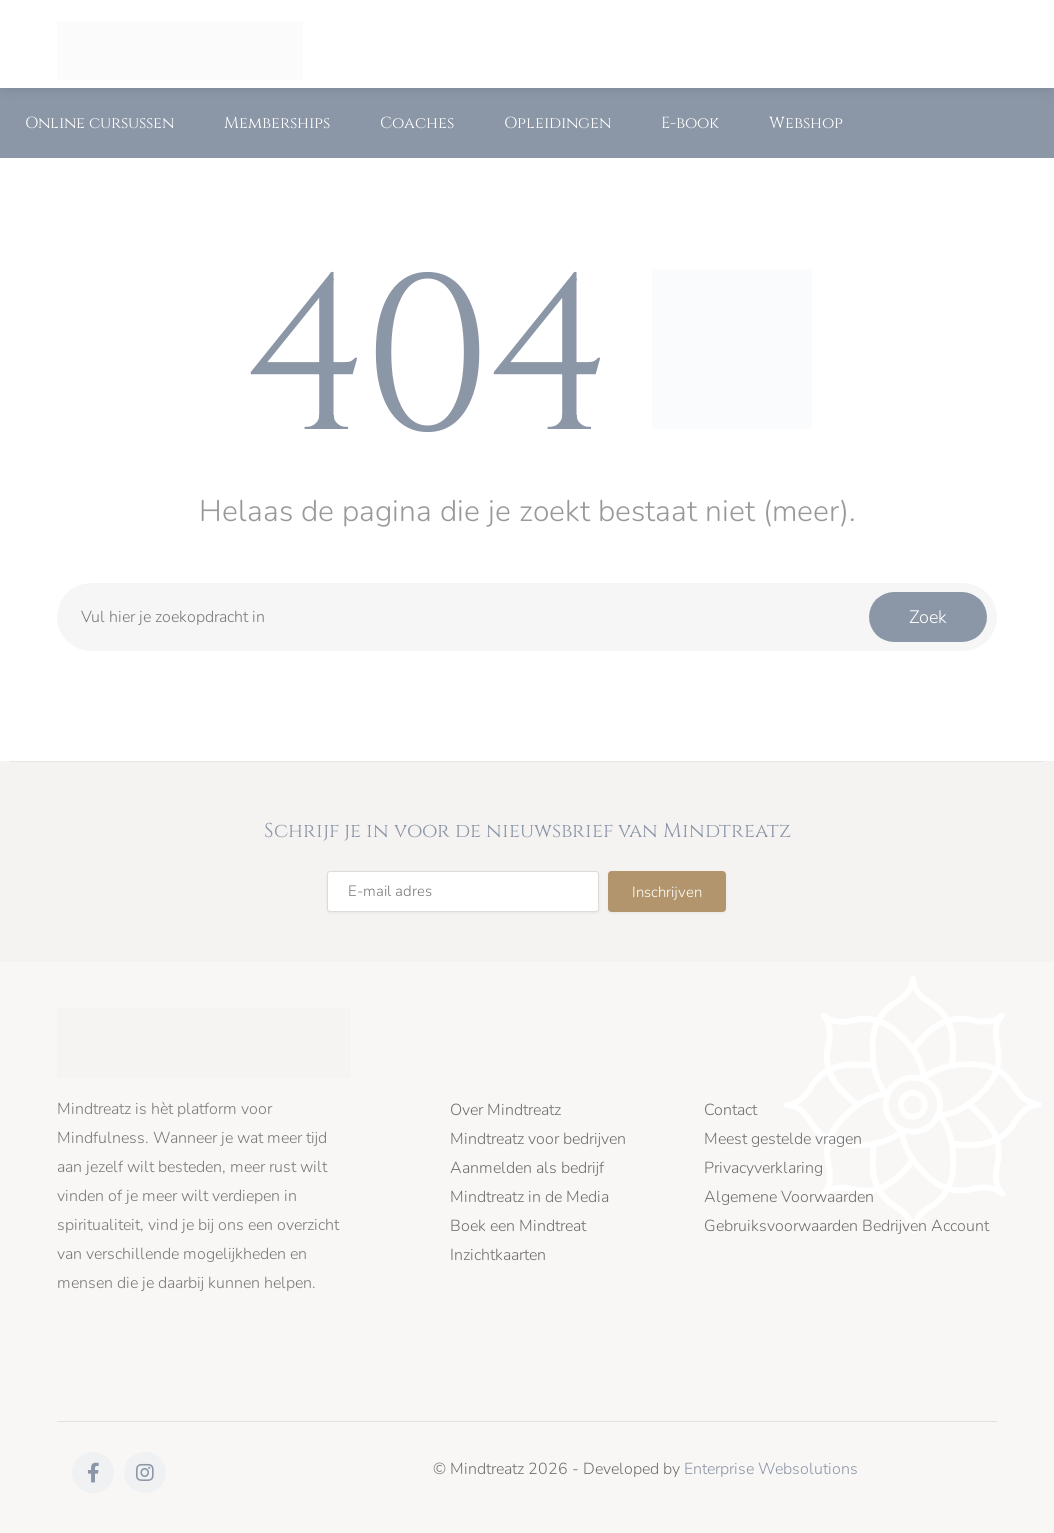 This screenshot has height=1533, width=1054. What do you see at coordinates (771, 1469) in the screenshot?
I see `Enterprise Websolutions` at bounding box center [771, 1469].